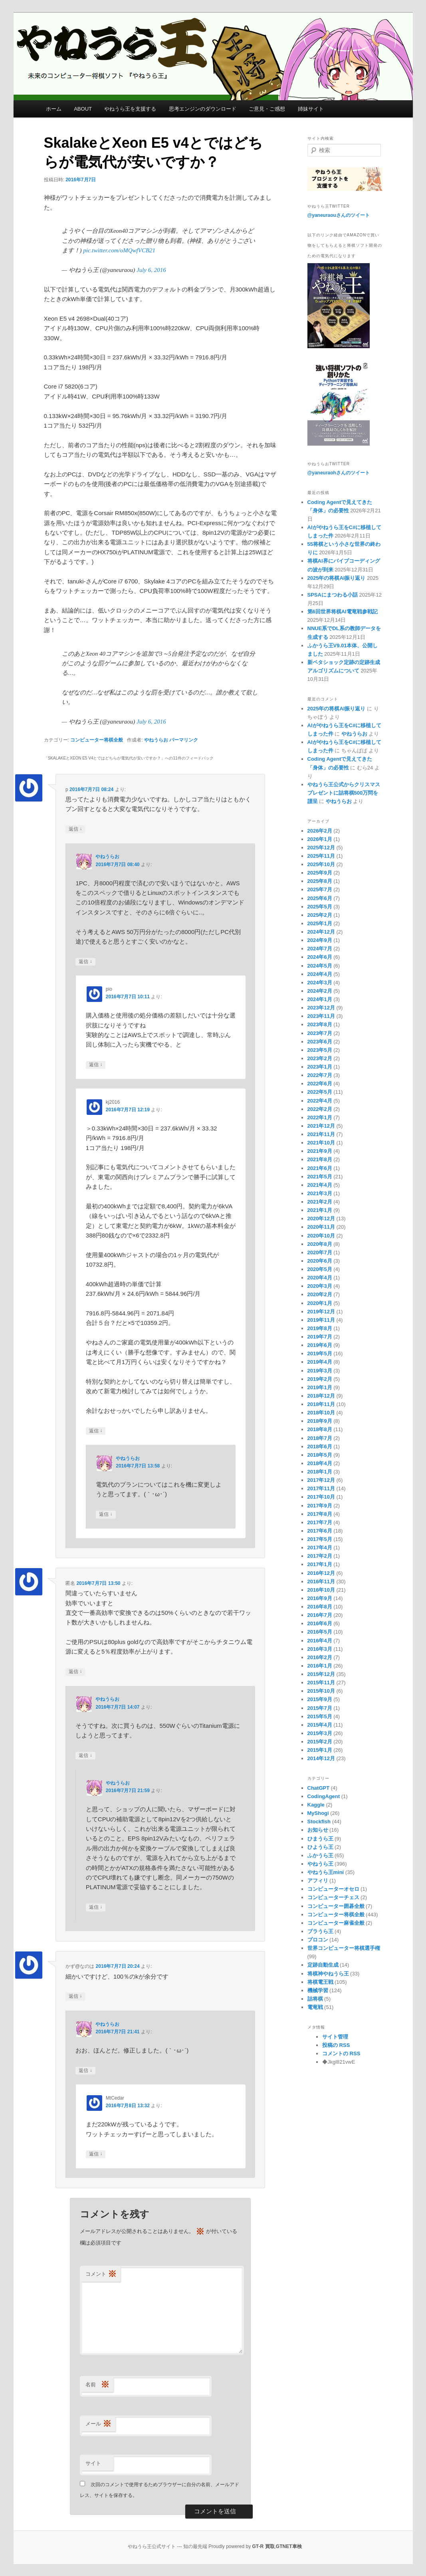 The height and width of the screenshot is (2576, 426). What do you see at coordinates (320, 1931) in the screenshot?
I see `ブラうら王` at bounding box center [320, 1931].